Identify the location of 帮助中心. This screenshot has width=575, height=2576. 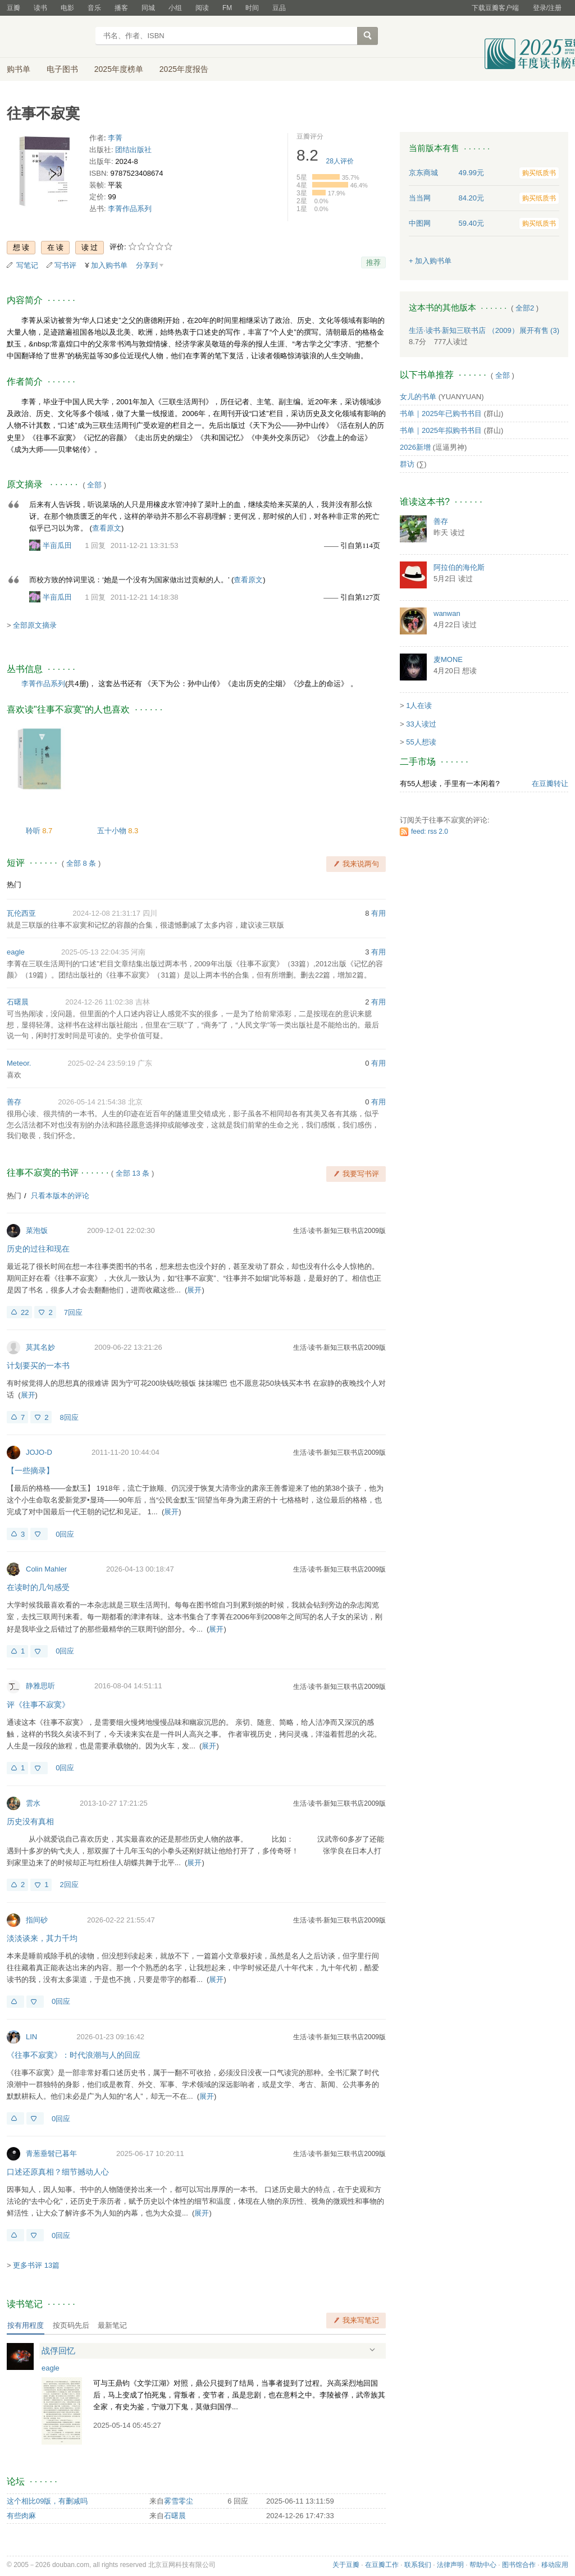
(482, 2565).